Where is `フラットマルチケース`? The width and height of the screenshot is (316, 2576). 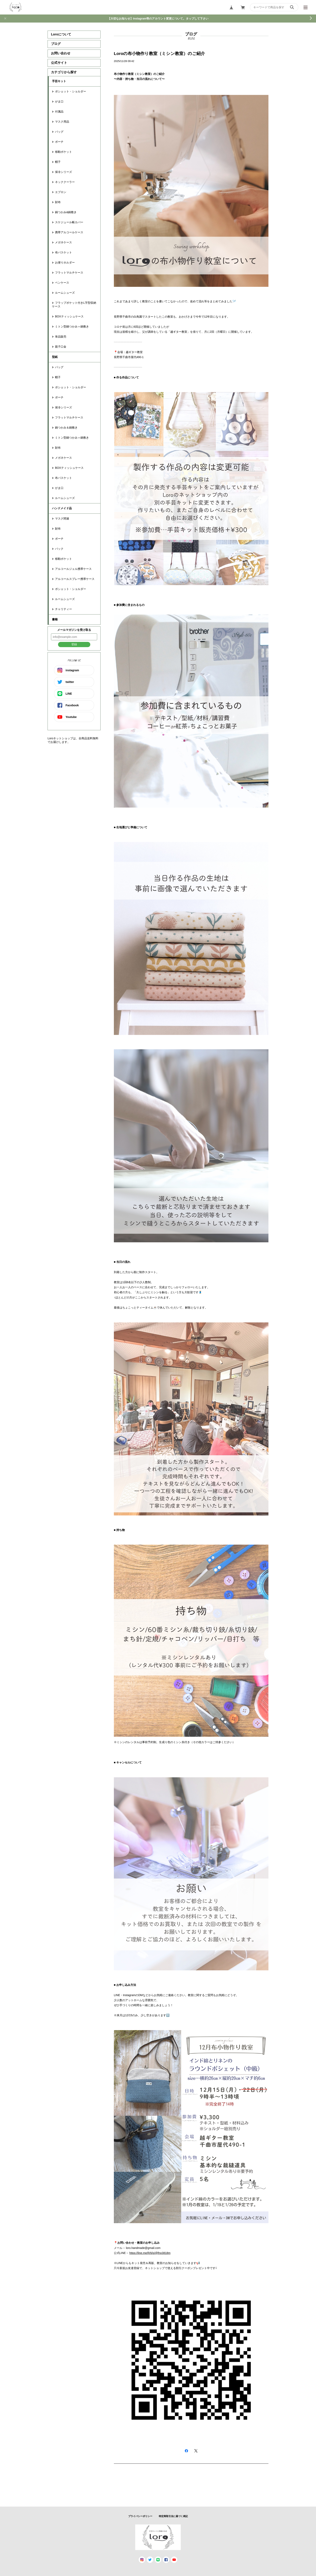
フラットマルチケース is located at coordinates (69, 272).